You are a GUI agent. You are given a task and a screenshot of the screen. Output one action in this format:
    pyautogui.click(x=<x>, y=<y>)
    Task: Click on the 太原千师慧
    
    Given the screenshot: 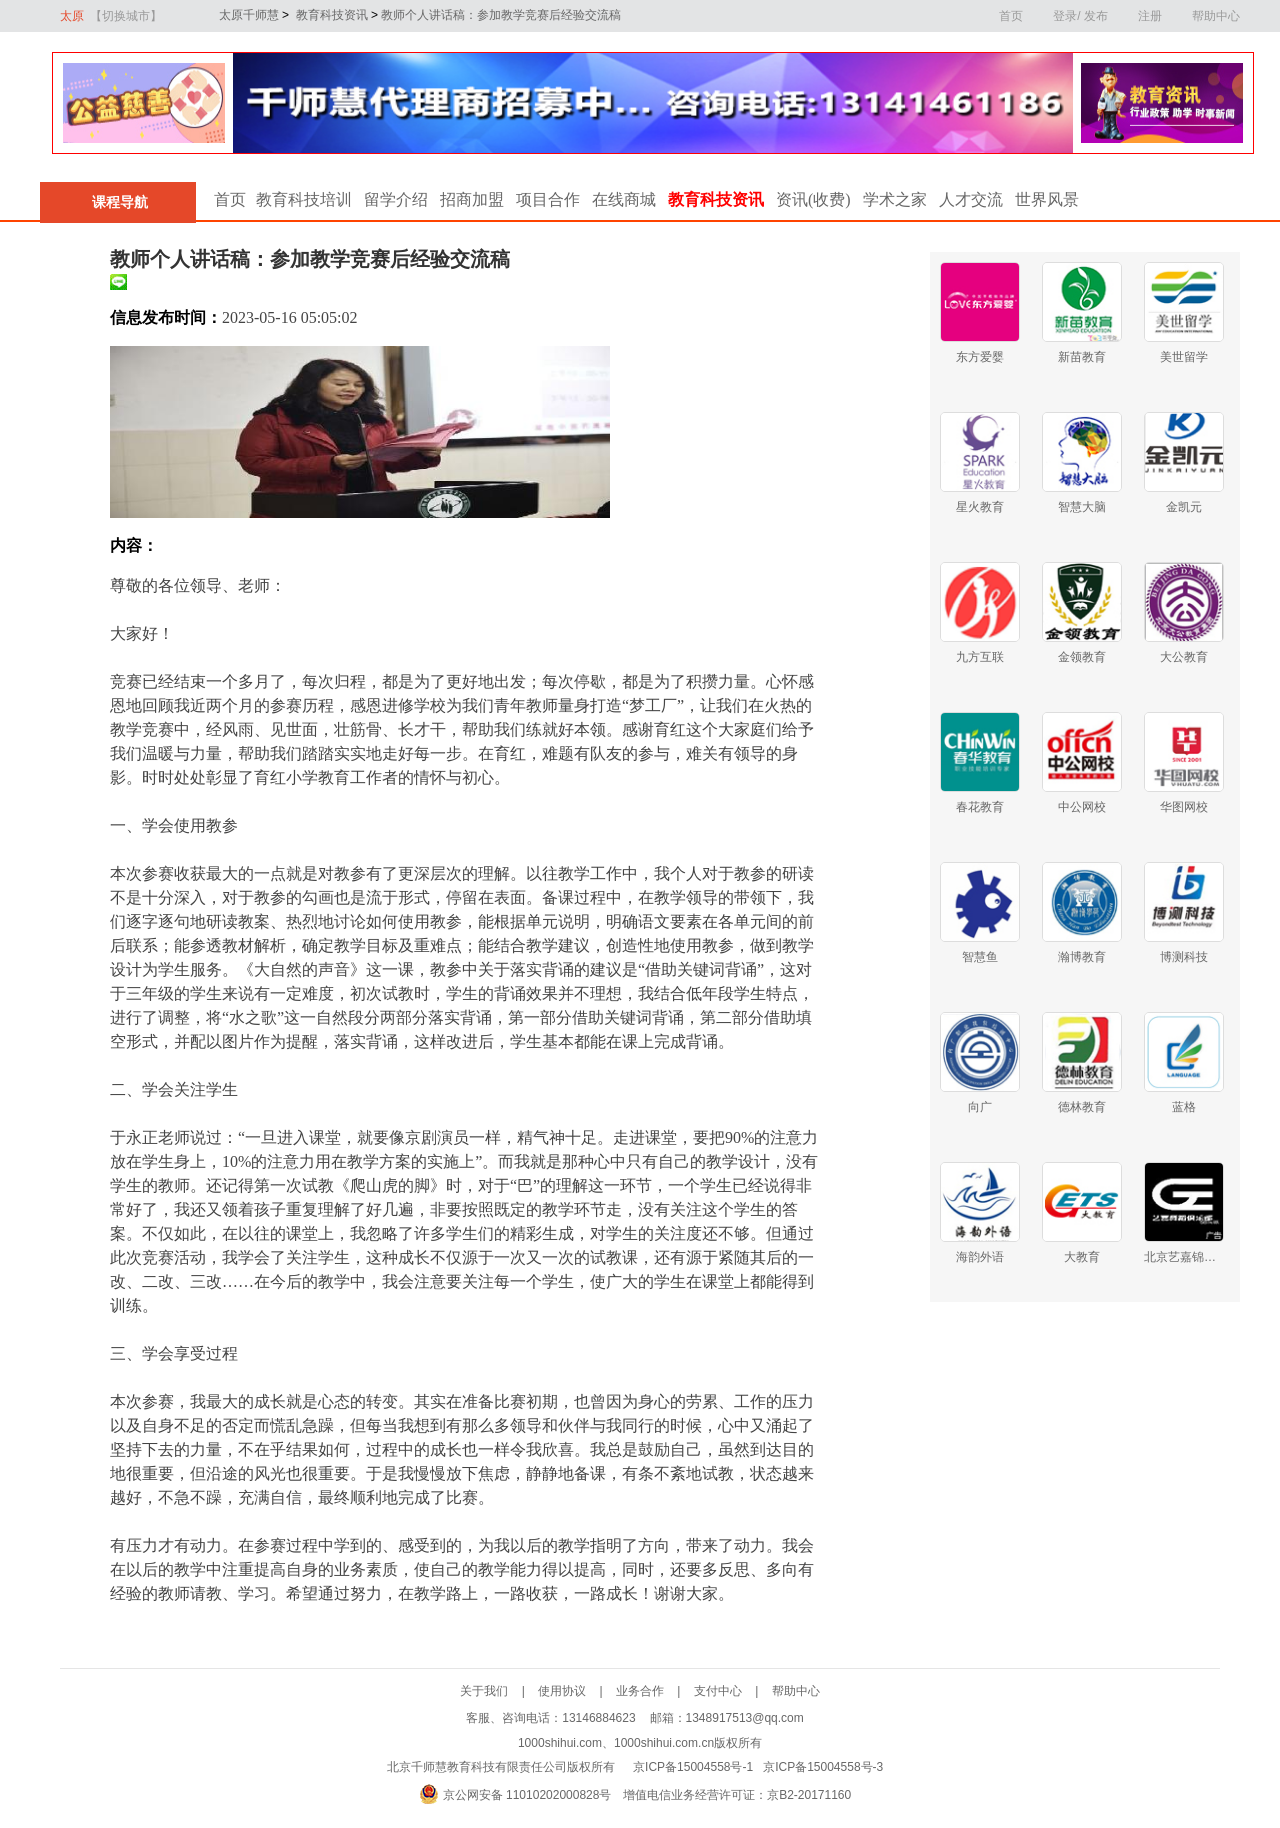 What is the action you would take?
    pyautogui.click(x=240, y=15)
    